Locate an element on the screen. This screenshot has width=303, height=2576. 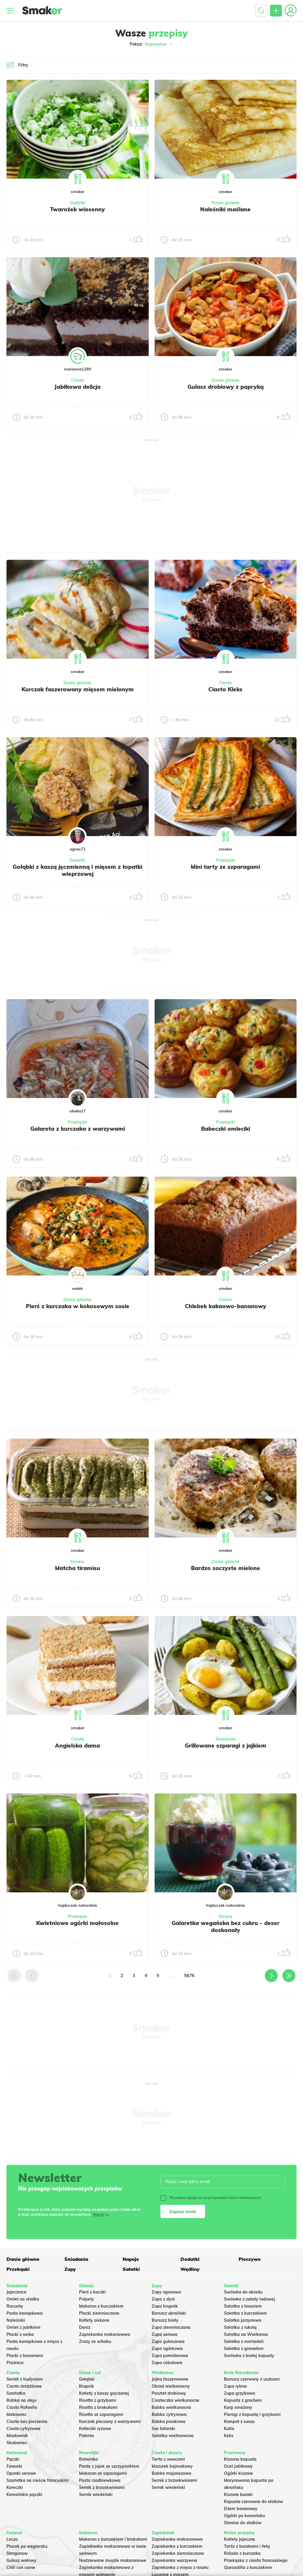
Śniadania is located at coordinates (225, 1739).